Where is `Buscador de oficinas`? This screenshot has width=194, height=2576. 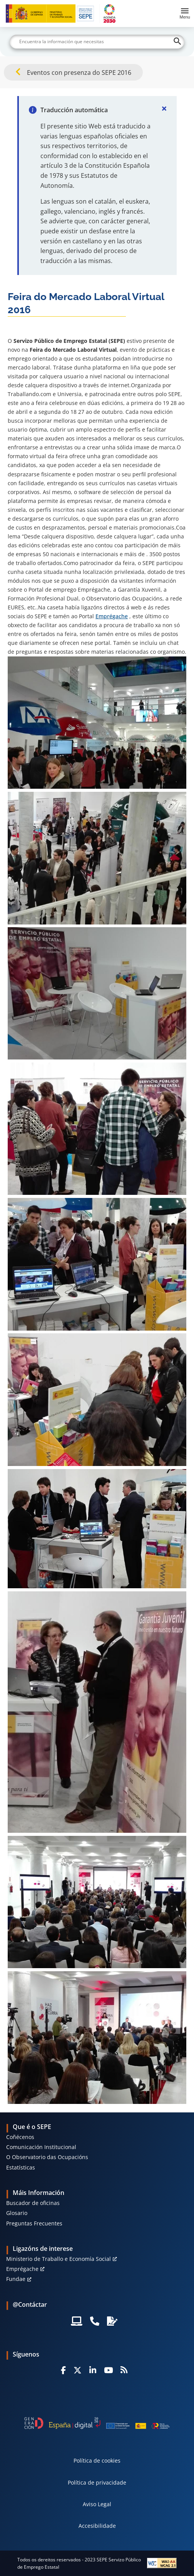
Buscador de oficinas is located at coordinates (33, 2203).